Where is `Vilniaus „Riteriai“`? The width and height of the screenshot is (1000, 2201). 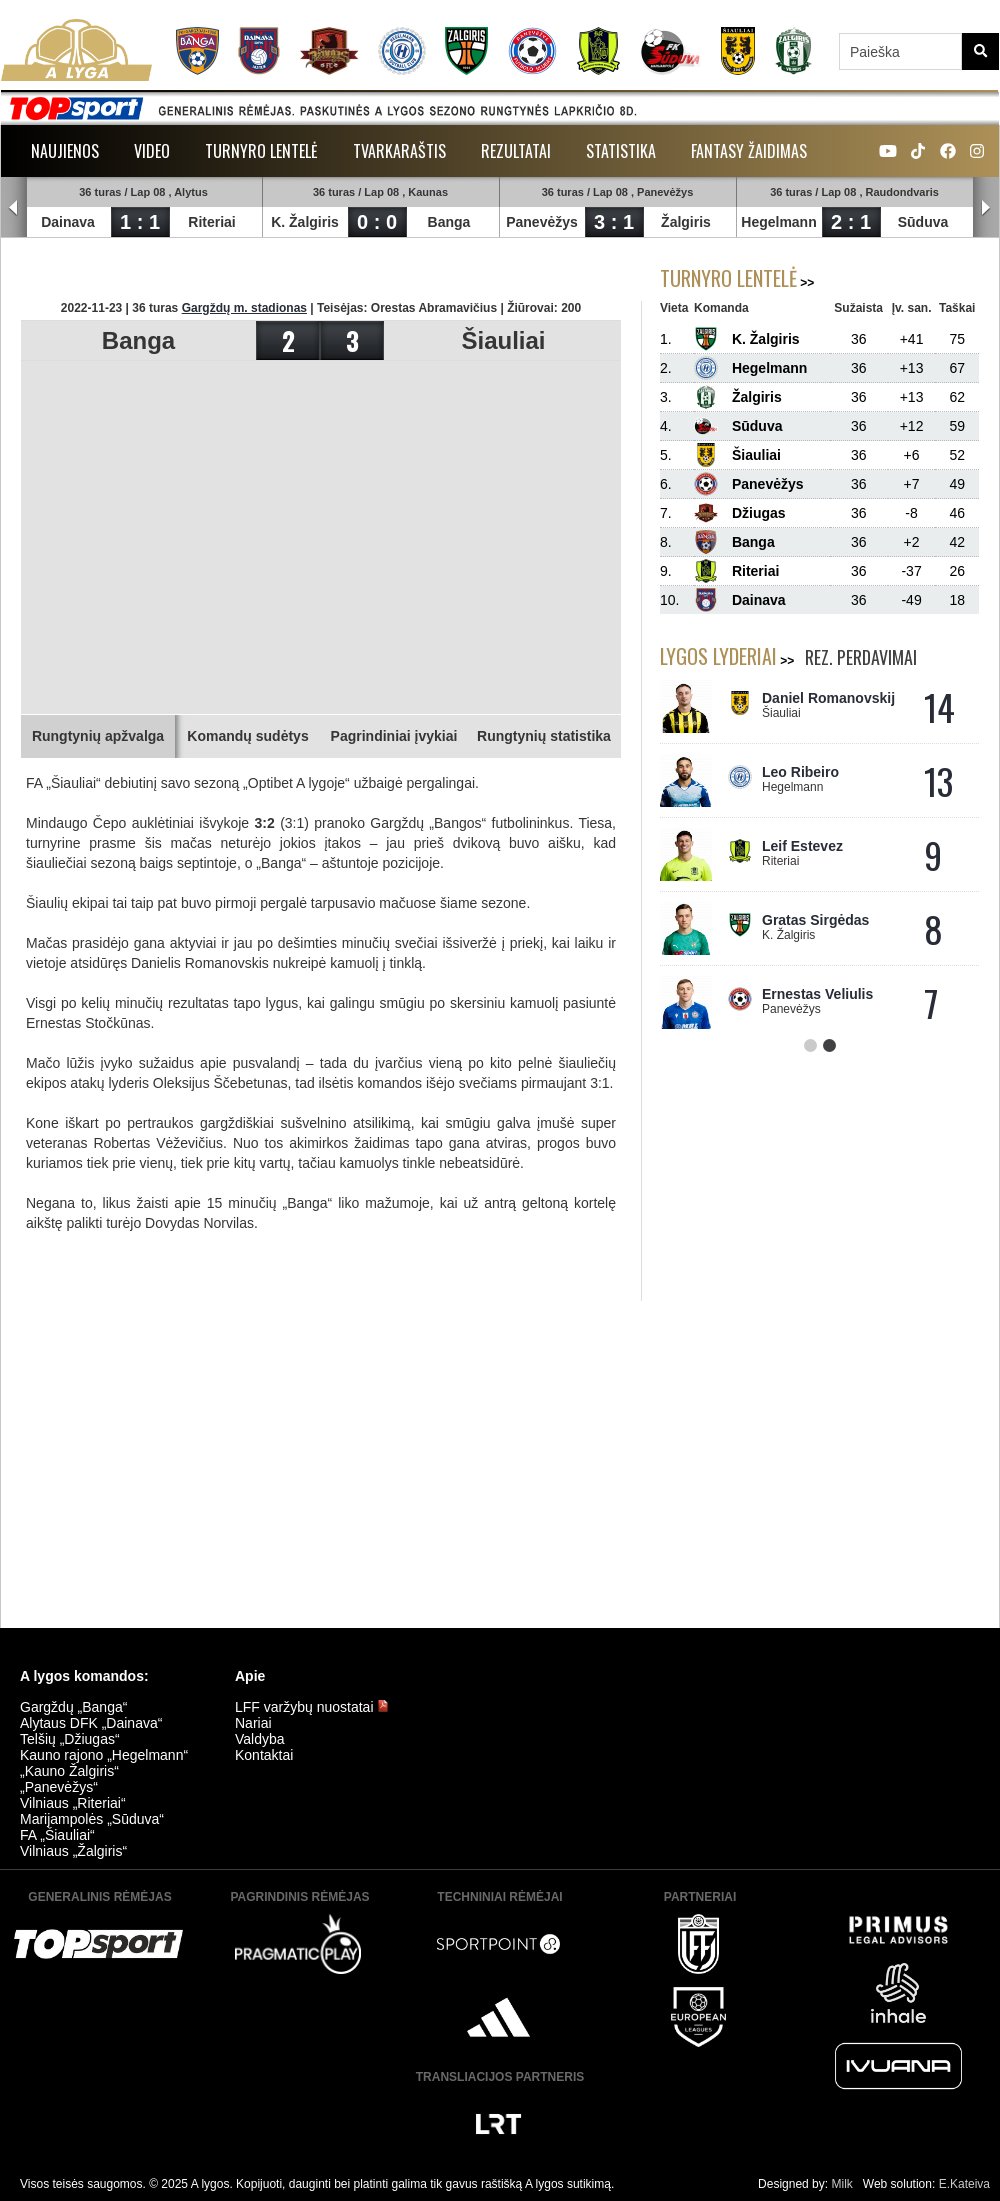
Vilniaus „Riteriai“ is located at coordinates (73, 1803).